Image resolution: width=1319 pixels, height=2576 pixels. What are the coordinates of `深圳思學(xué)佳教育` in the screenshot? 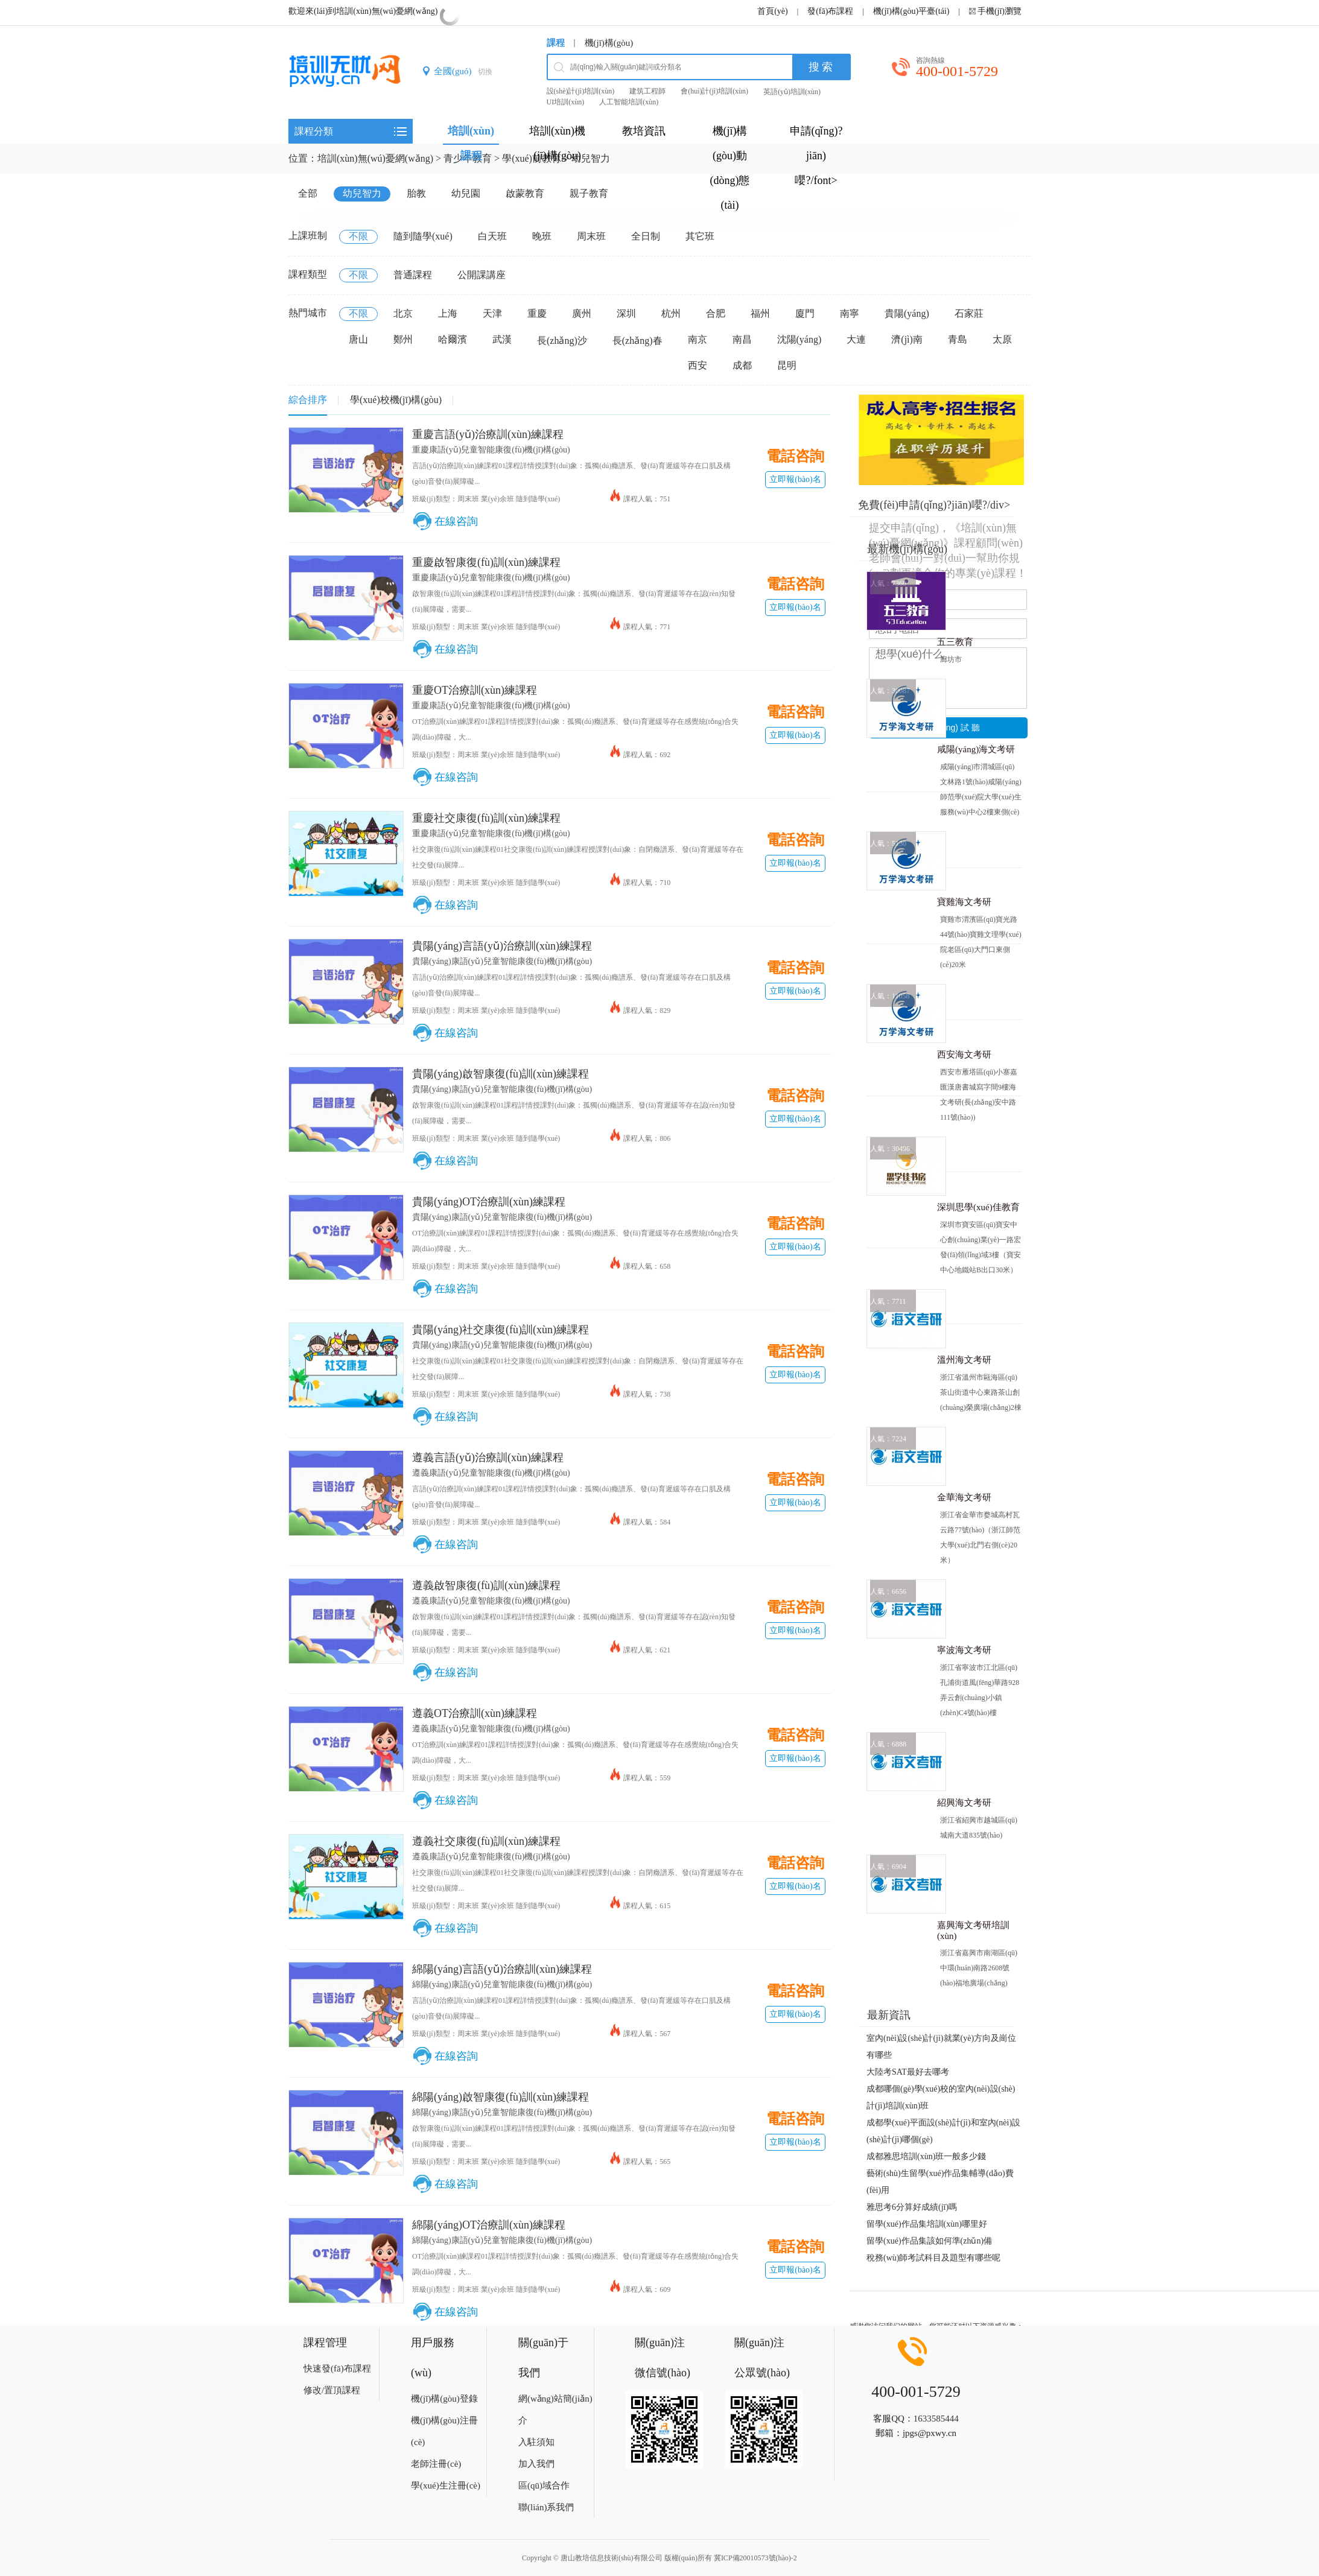 It's located at (978, 1207).